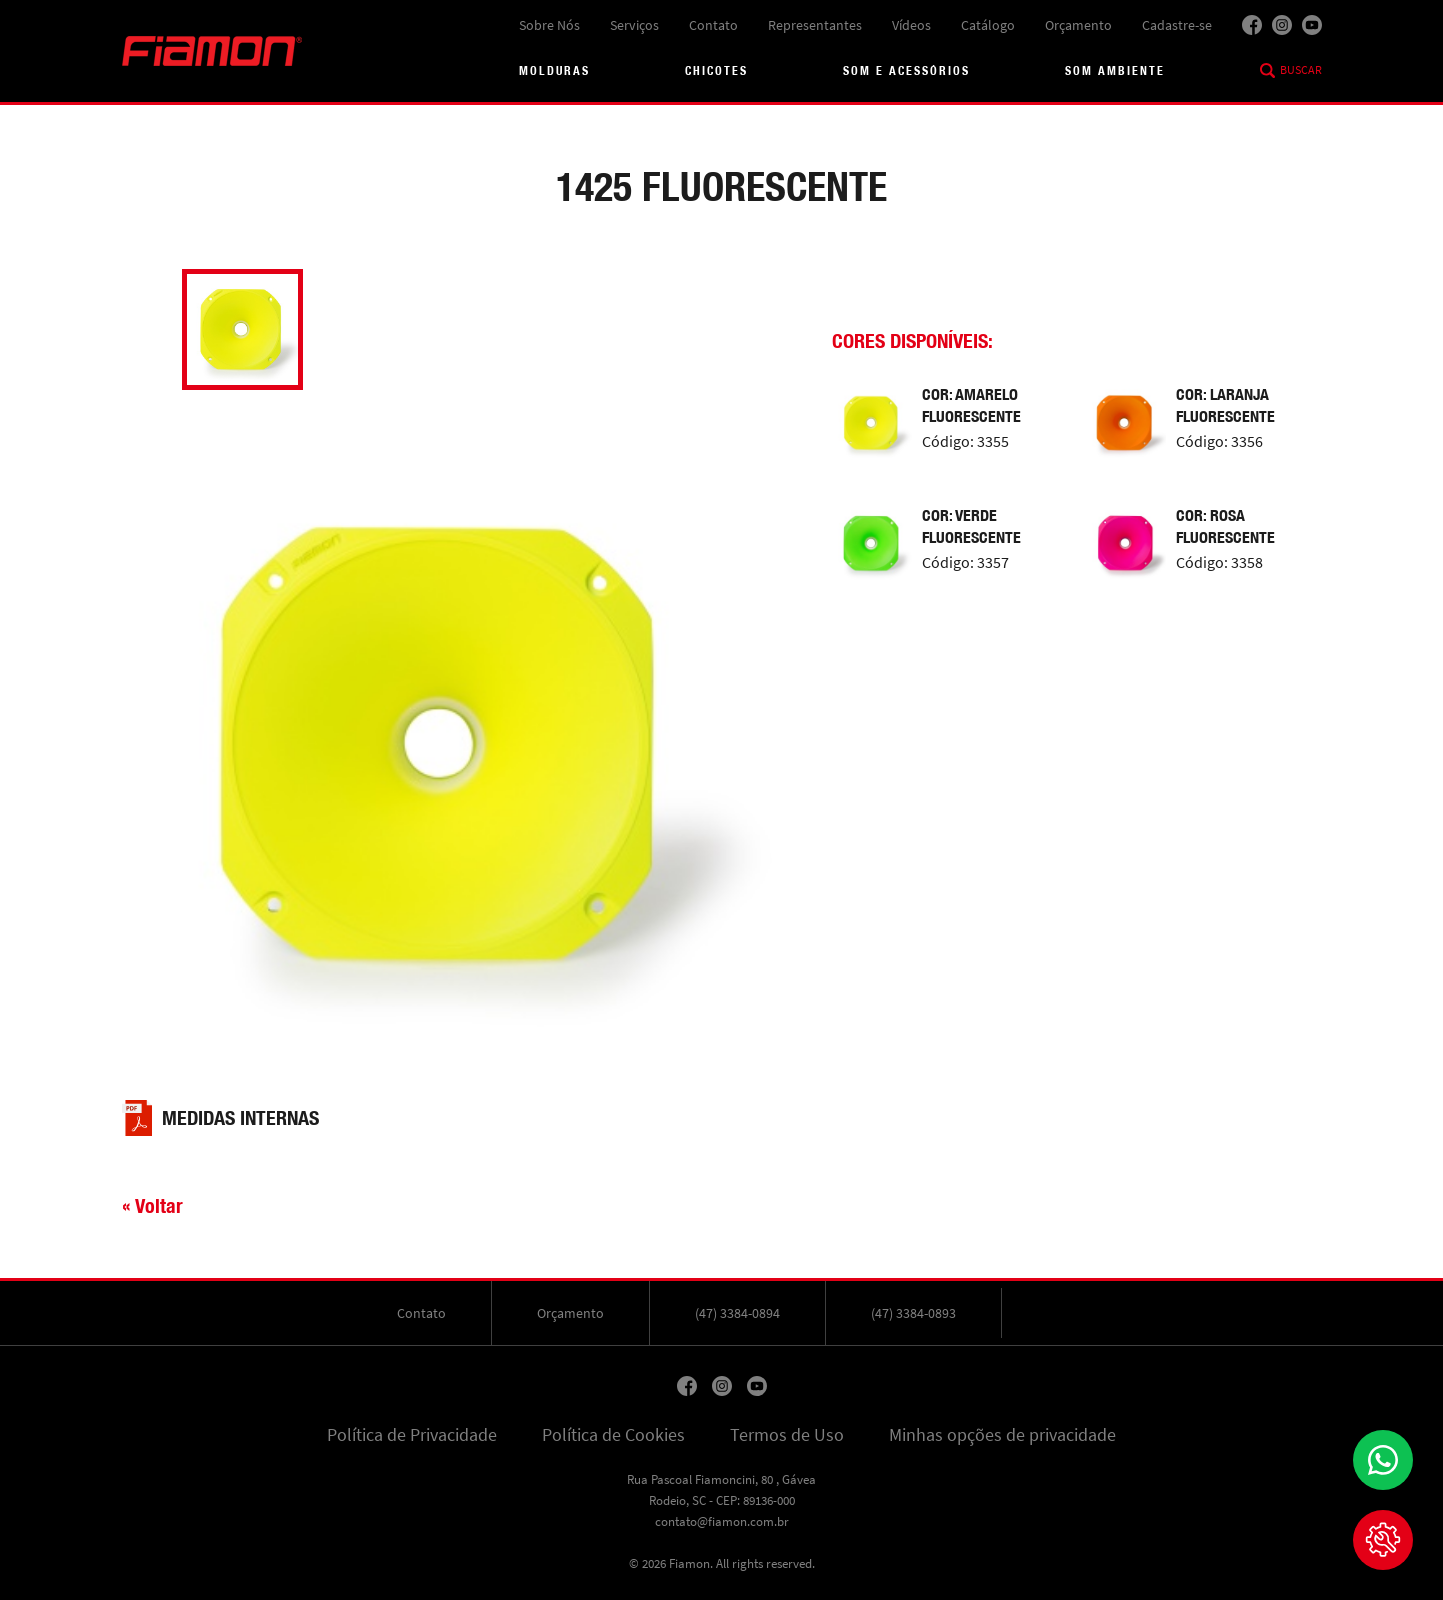 The height and width of the screenshot is (1600, 1443). Describe the element at coordinates (1219, 563) in the screenshot. I see `Código: 3358` at that location.